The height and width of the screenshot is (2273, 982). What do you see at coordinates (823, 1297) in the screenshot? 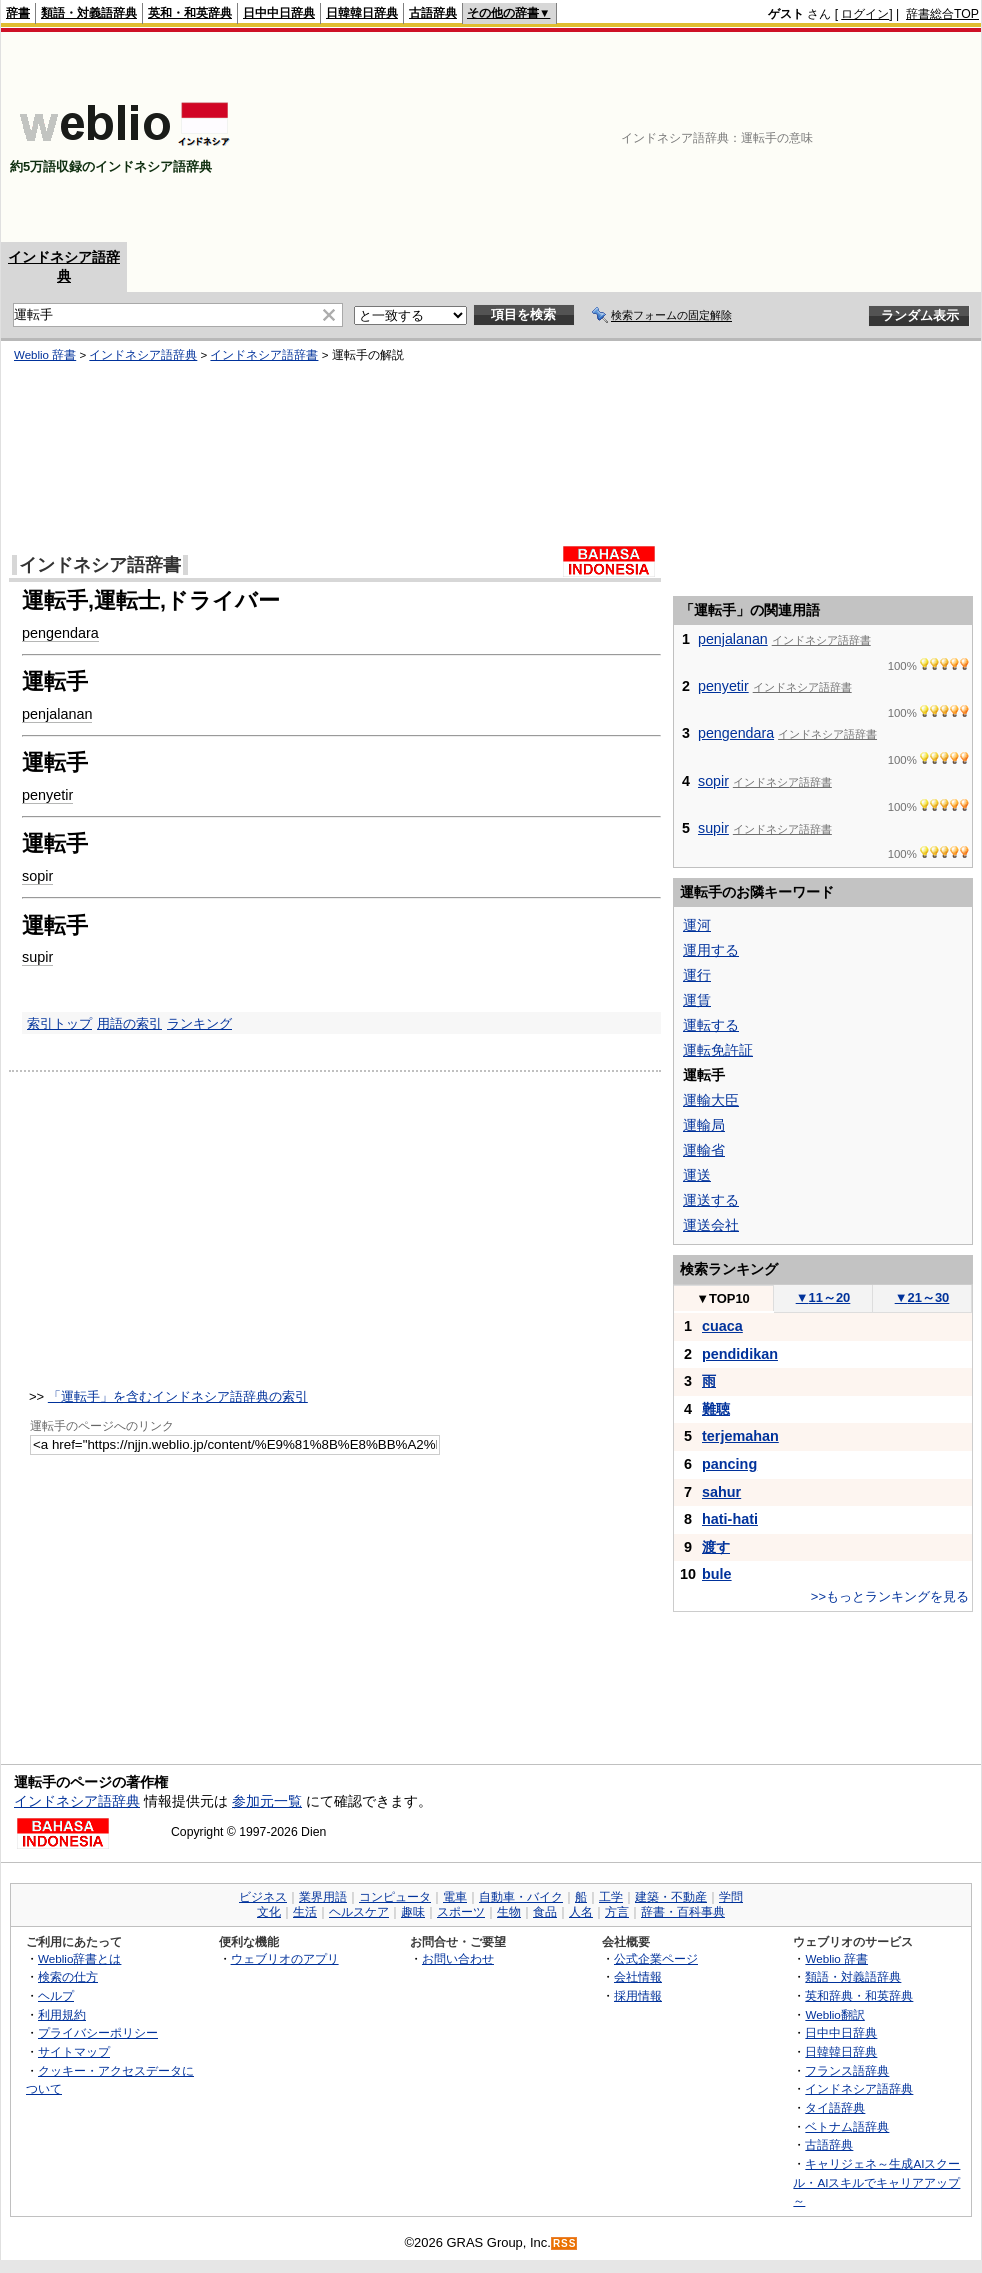
I see `11～20` at bounding box center [823, 1297].